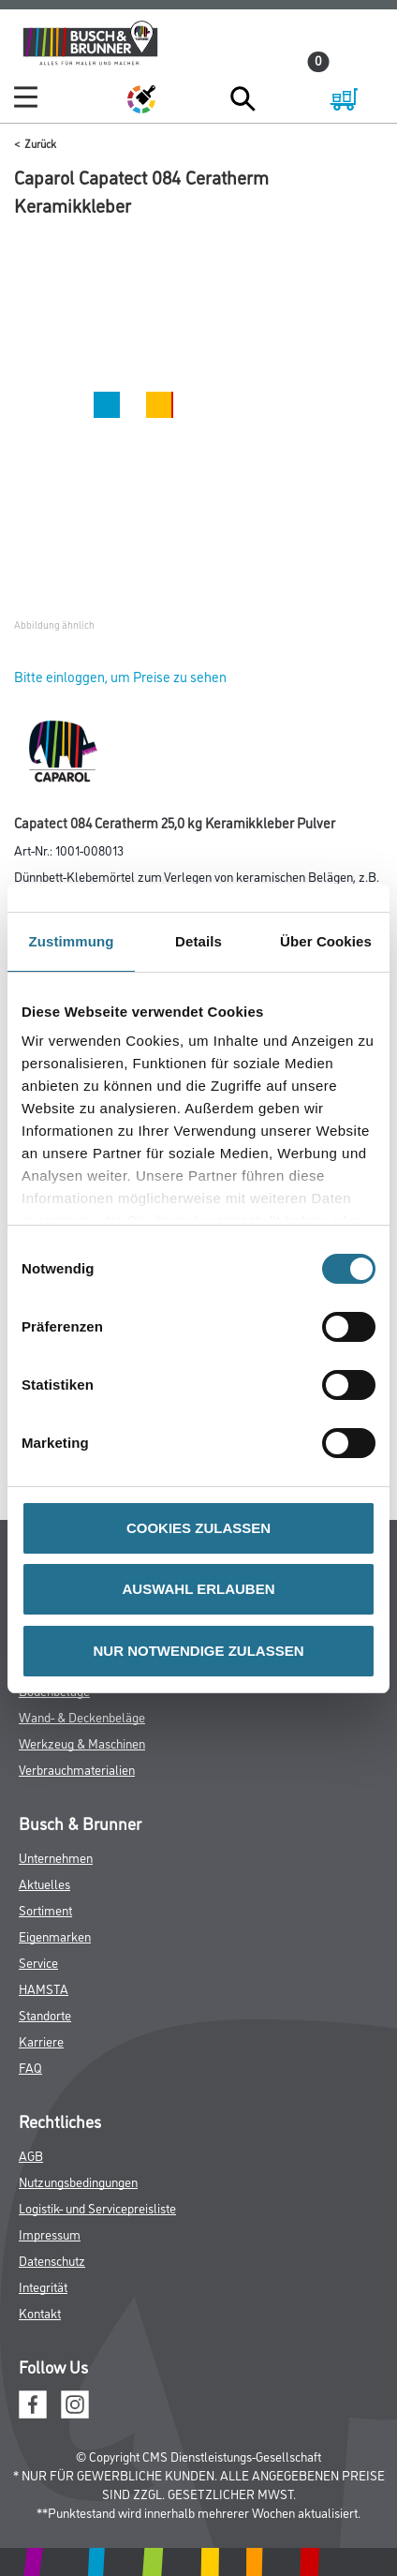  Describe the element at coordinates (40, 2312) in the screenshot. I see `Kontakt` at that location.